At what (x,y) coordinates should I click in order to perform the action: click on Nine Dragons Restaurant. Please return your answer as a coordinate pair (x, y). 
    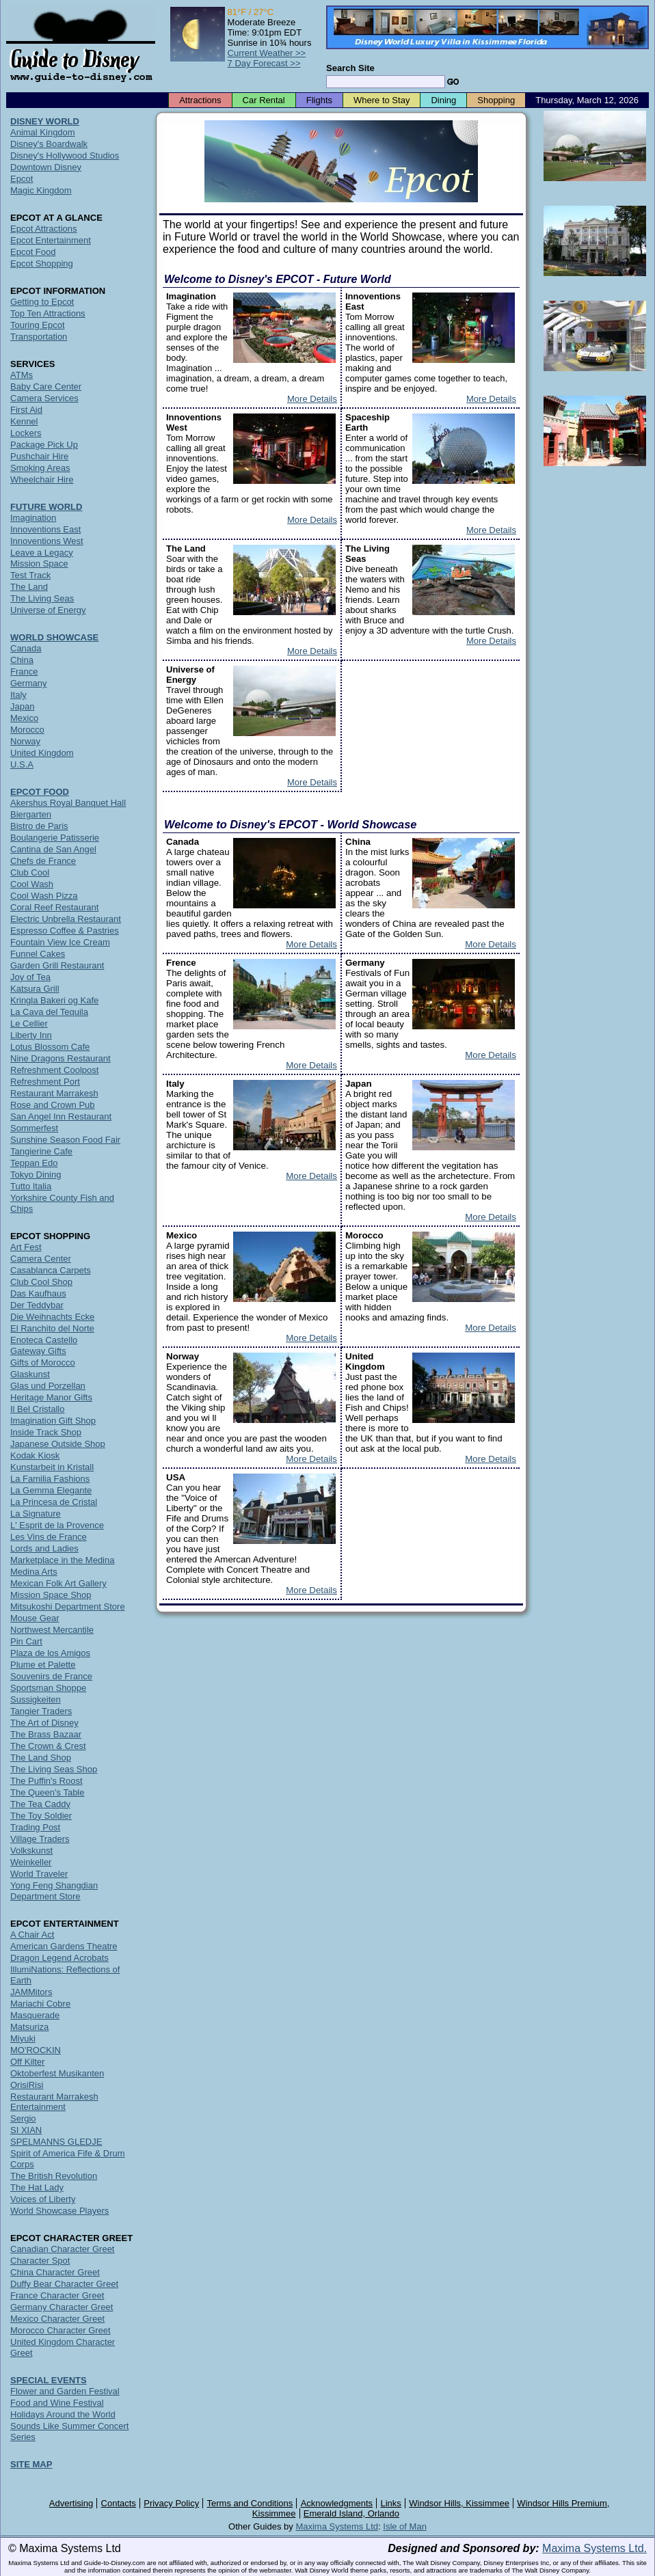
    Looking at the image, I should click on (60, 1058).